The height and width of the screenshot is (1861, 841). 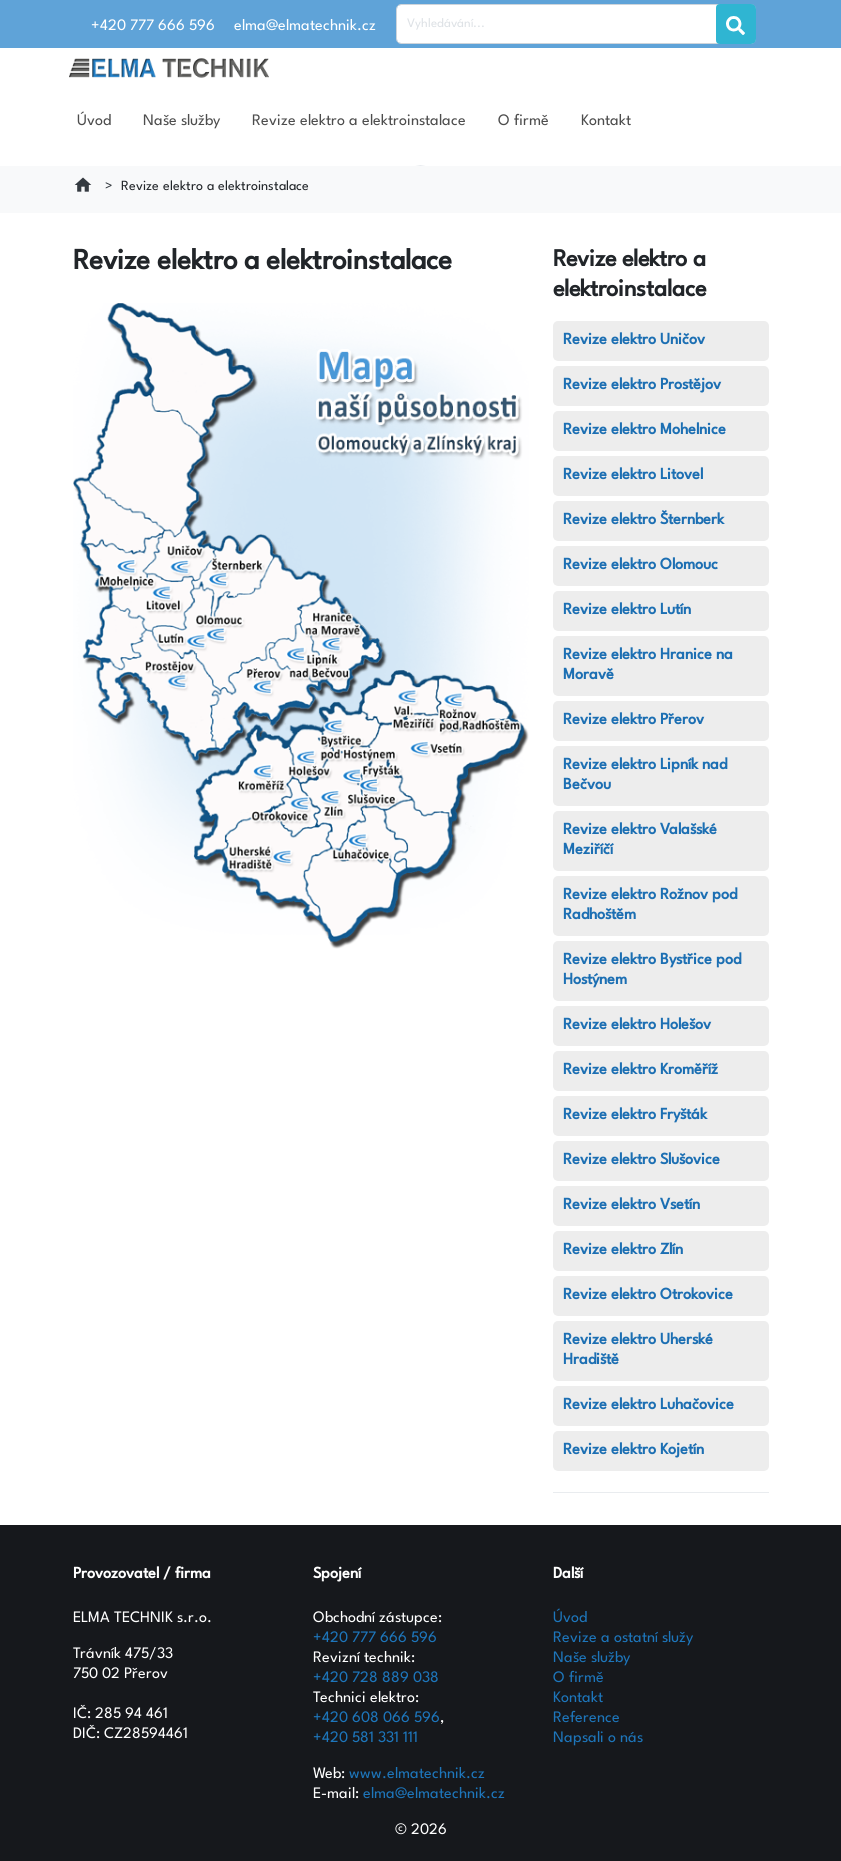 I want to click on Revize elektro Bystřice pod Hostýnem, so click(x=652, y=970).